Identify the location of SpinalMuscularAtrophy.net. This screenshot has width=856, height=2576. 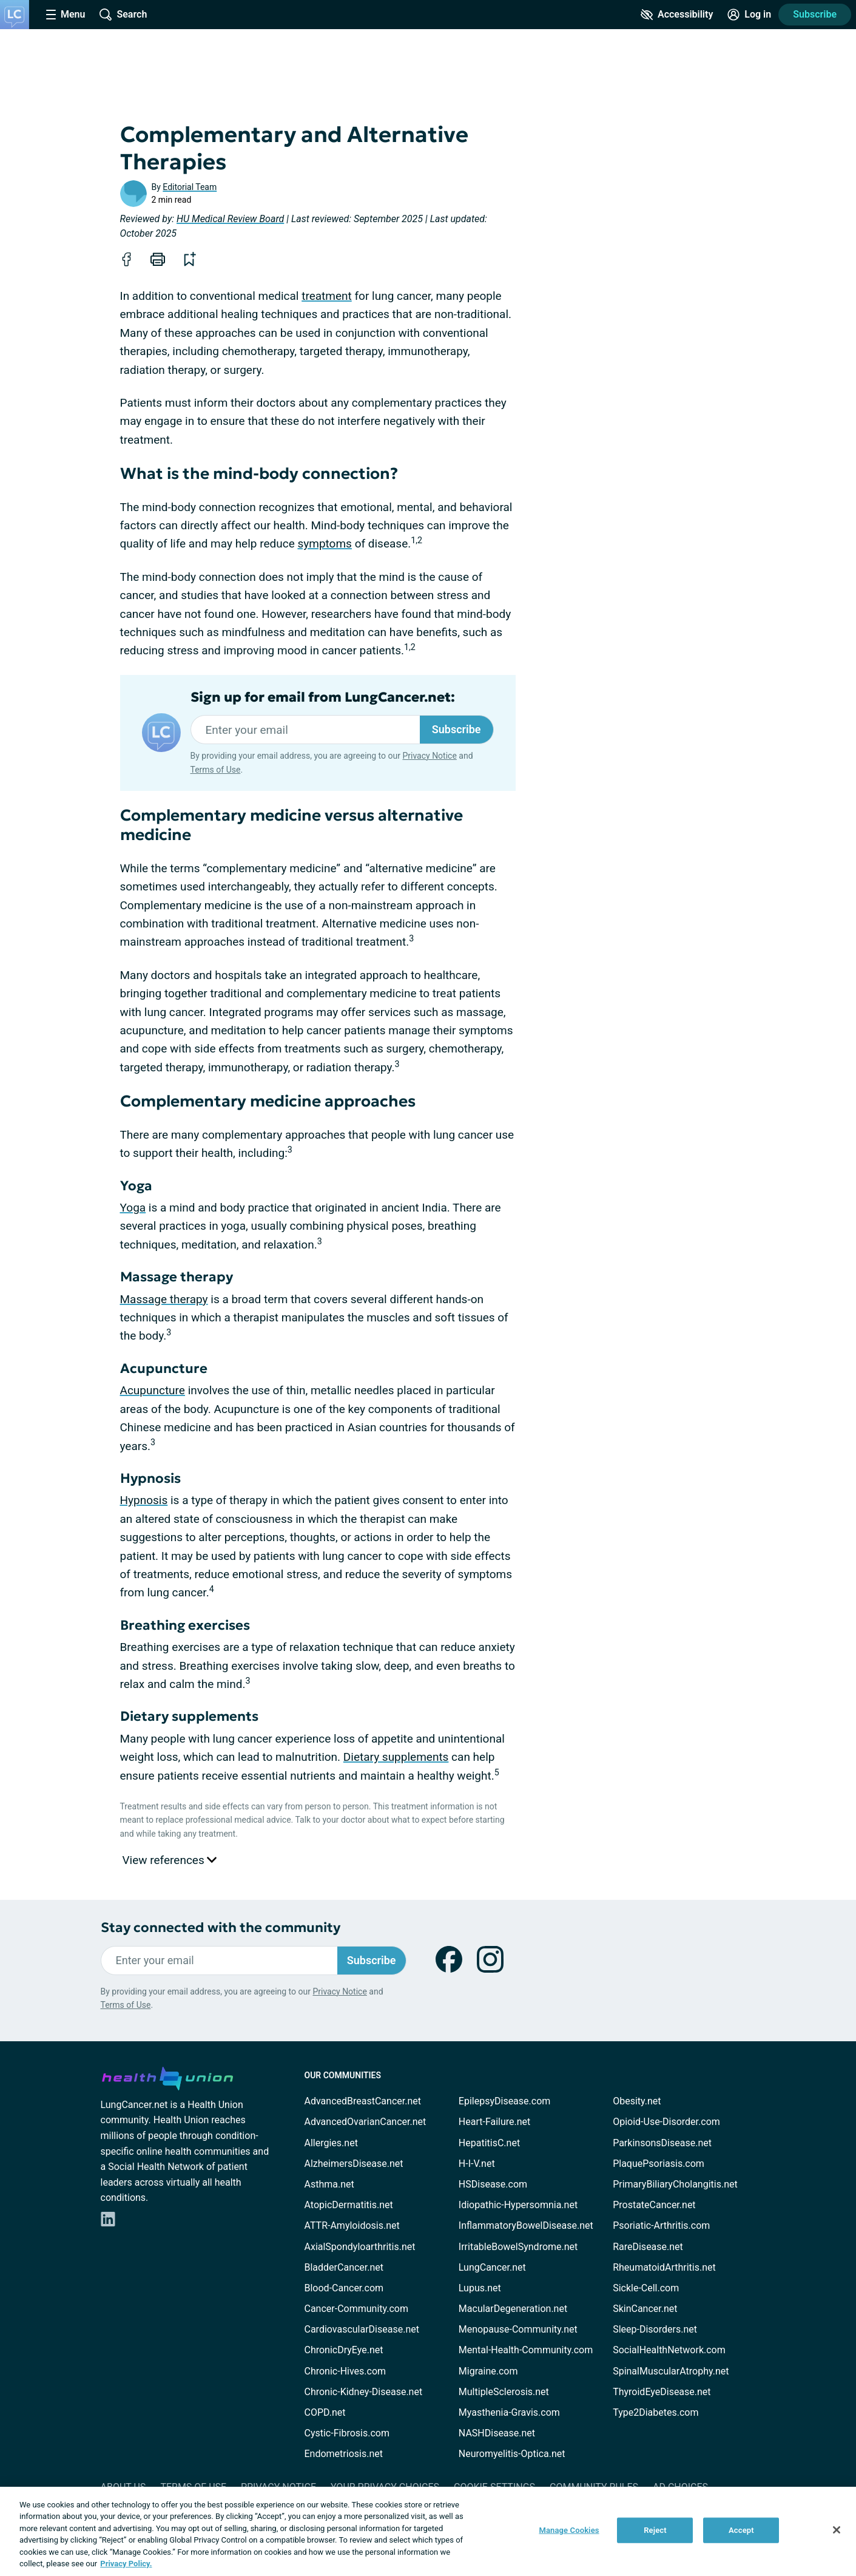
(671, 2371).